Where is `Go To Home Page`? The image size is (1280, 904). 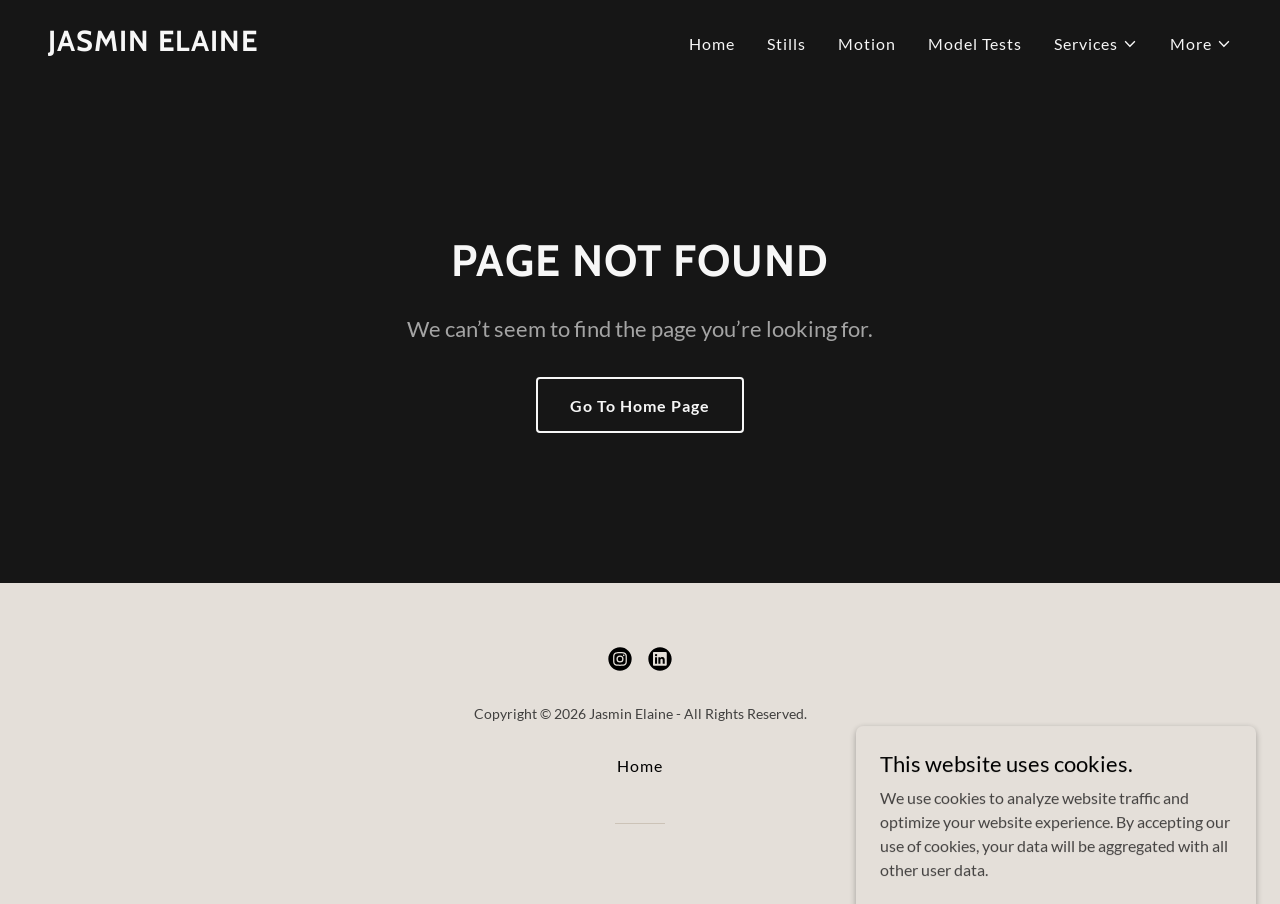 Go To Home Page is located at coordinates (640, 405).